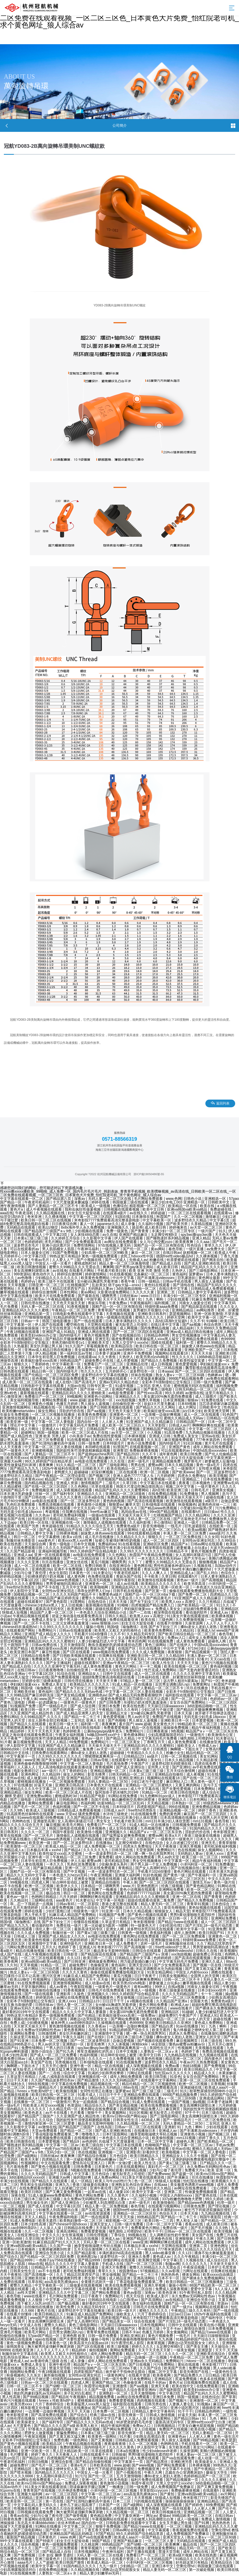  What do you see at coordinates (107, 1221) in the screenshot?
I see `米奇影院7777免费观看高清完整喜剧电影` at bounding box center [107, 1221].